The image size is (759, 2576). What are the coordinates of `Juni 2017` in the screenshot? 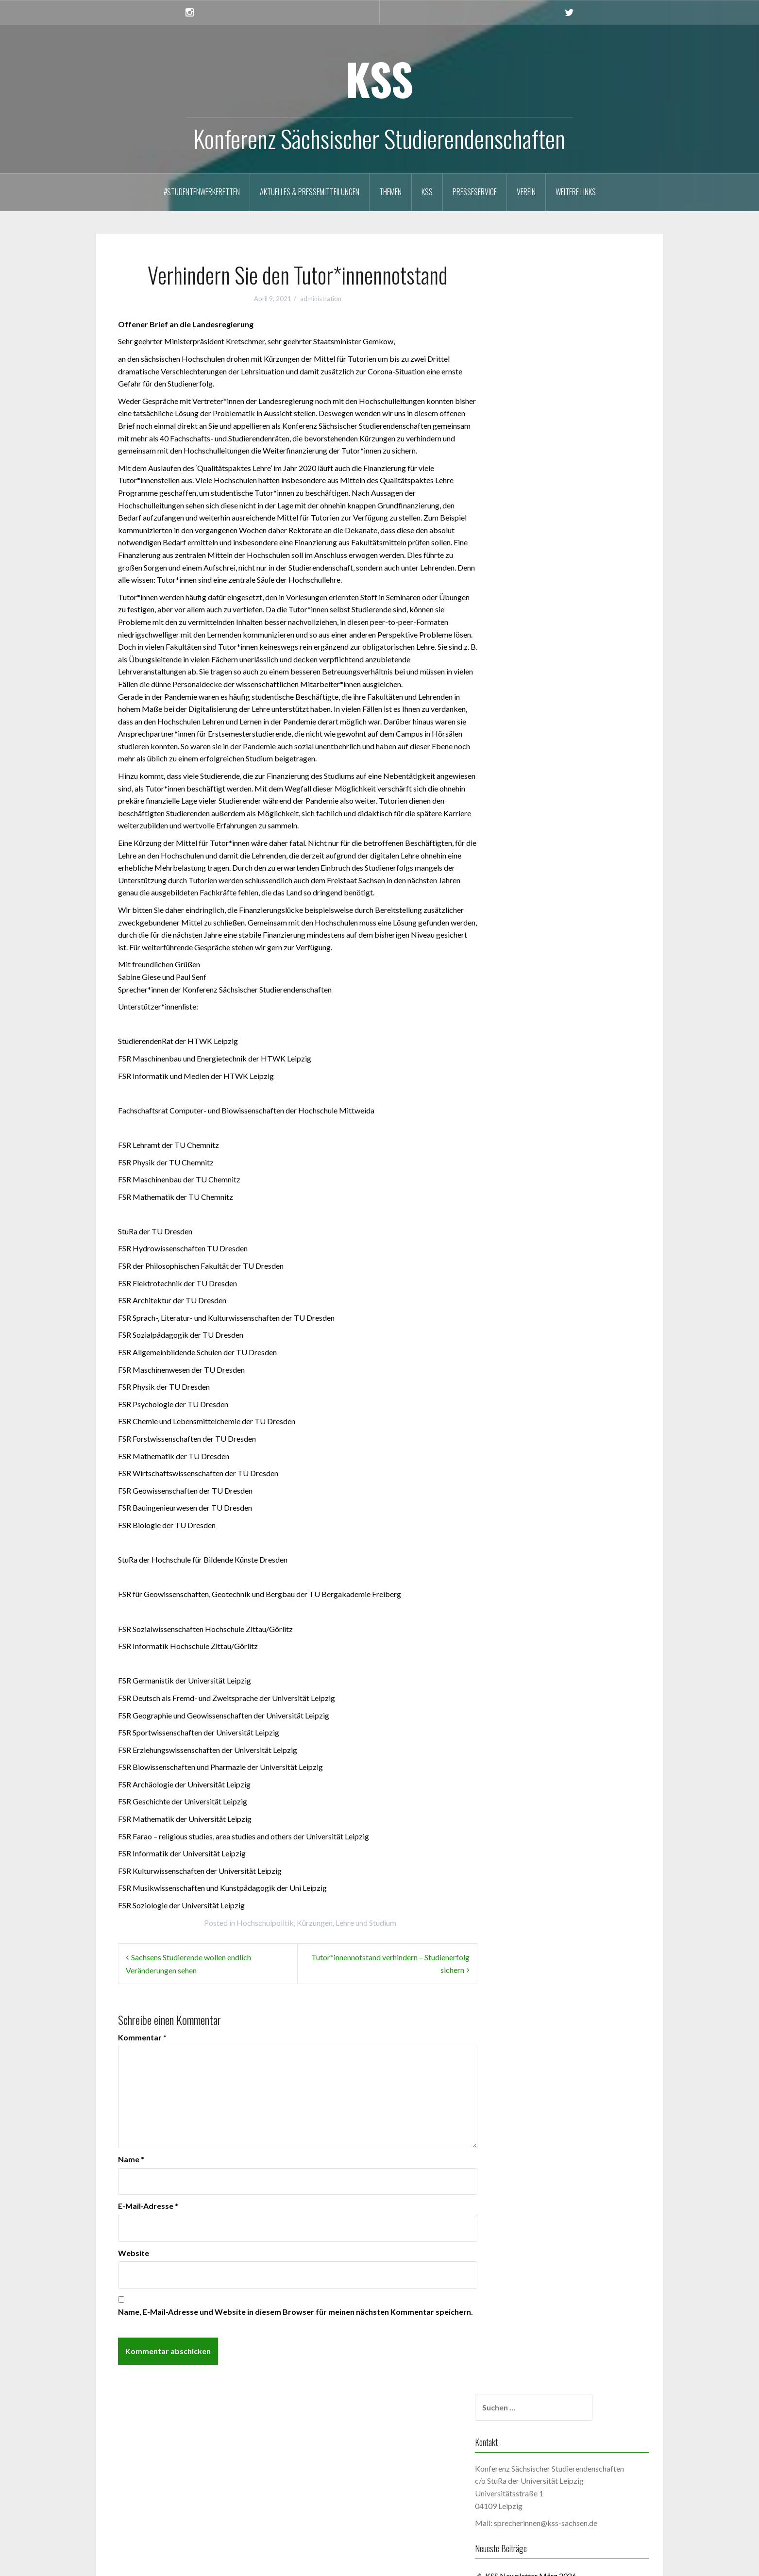 It's located at (530, 1797).